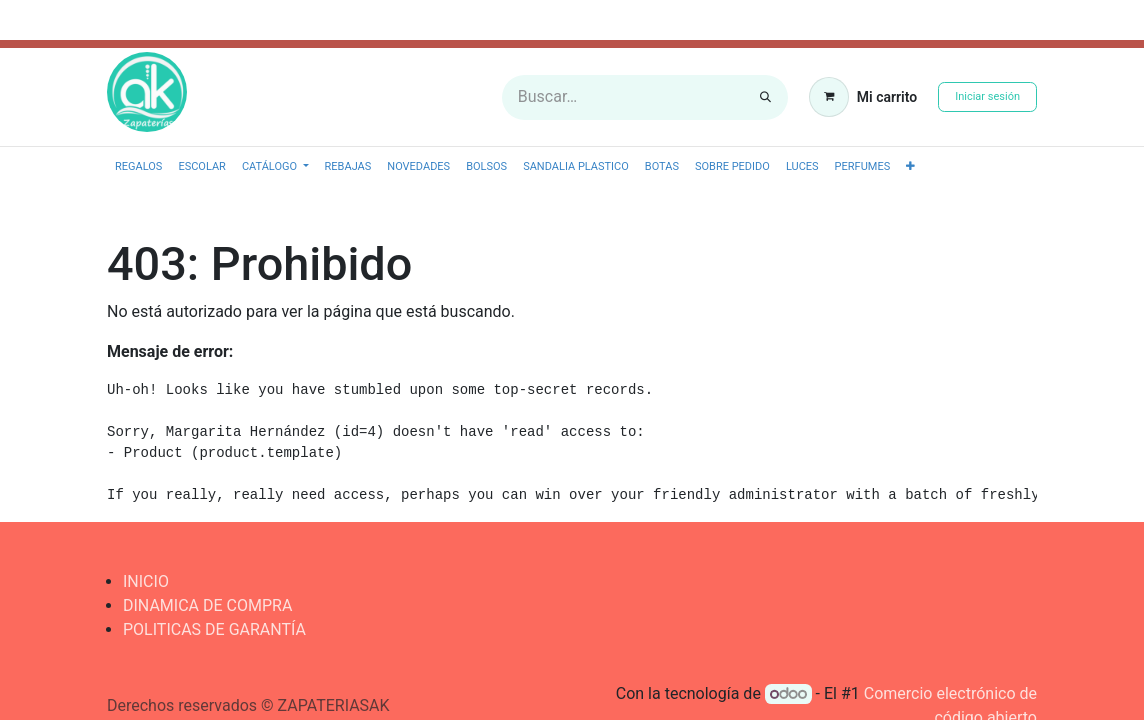 Image resolution: width=1144 pixels, height=720 pixels. I want to click on DINAMICA DE COMPRA, so click(207, 605).